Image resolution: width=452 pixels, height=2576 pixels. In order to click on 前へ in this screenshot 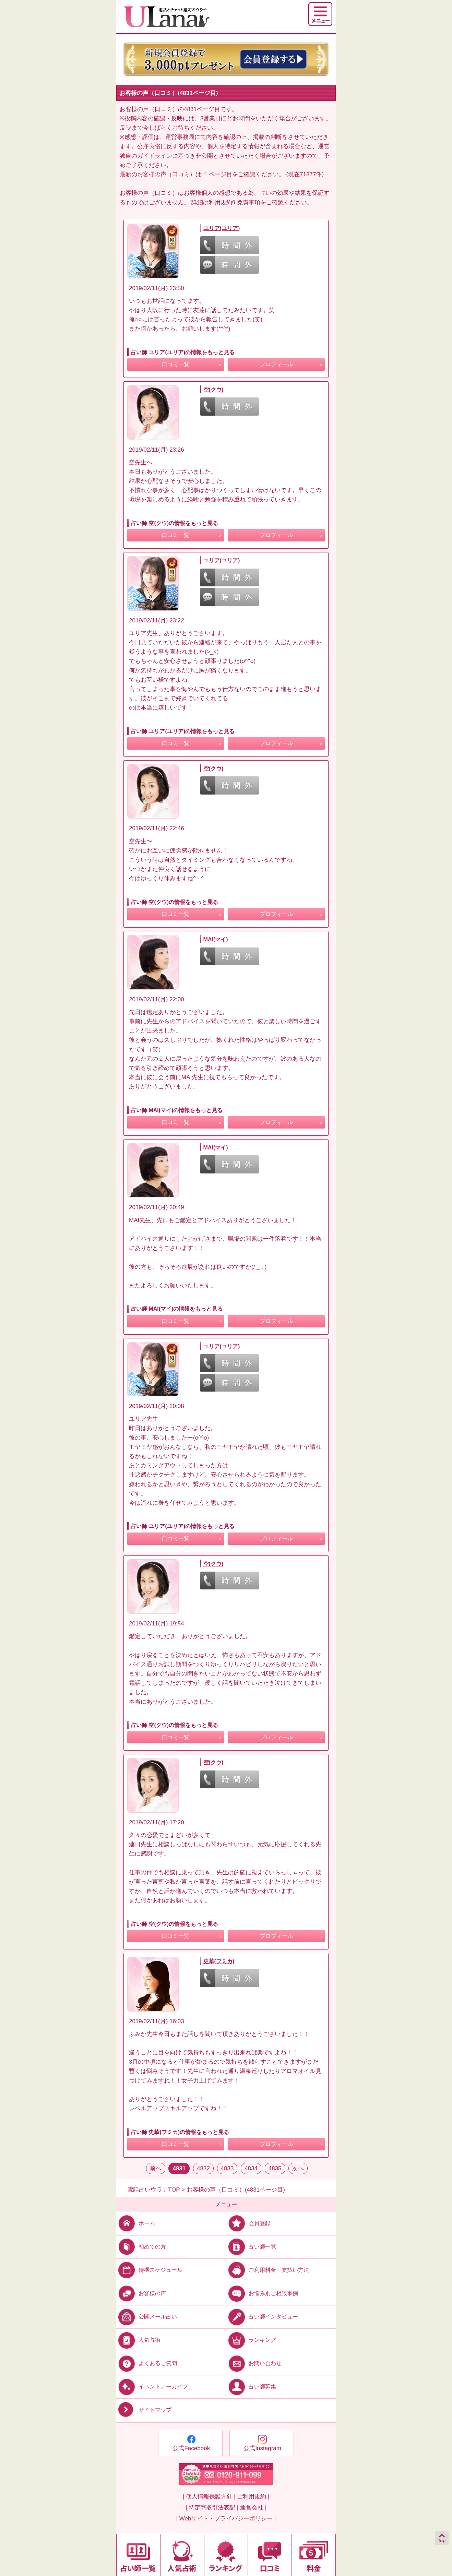, I will do `click(156, 2168)`.